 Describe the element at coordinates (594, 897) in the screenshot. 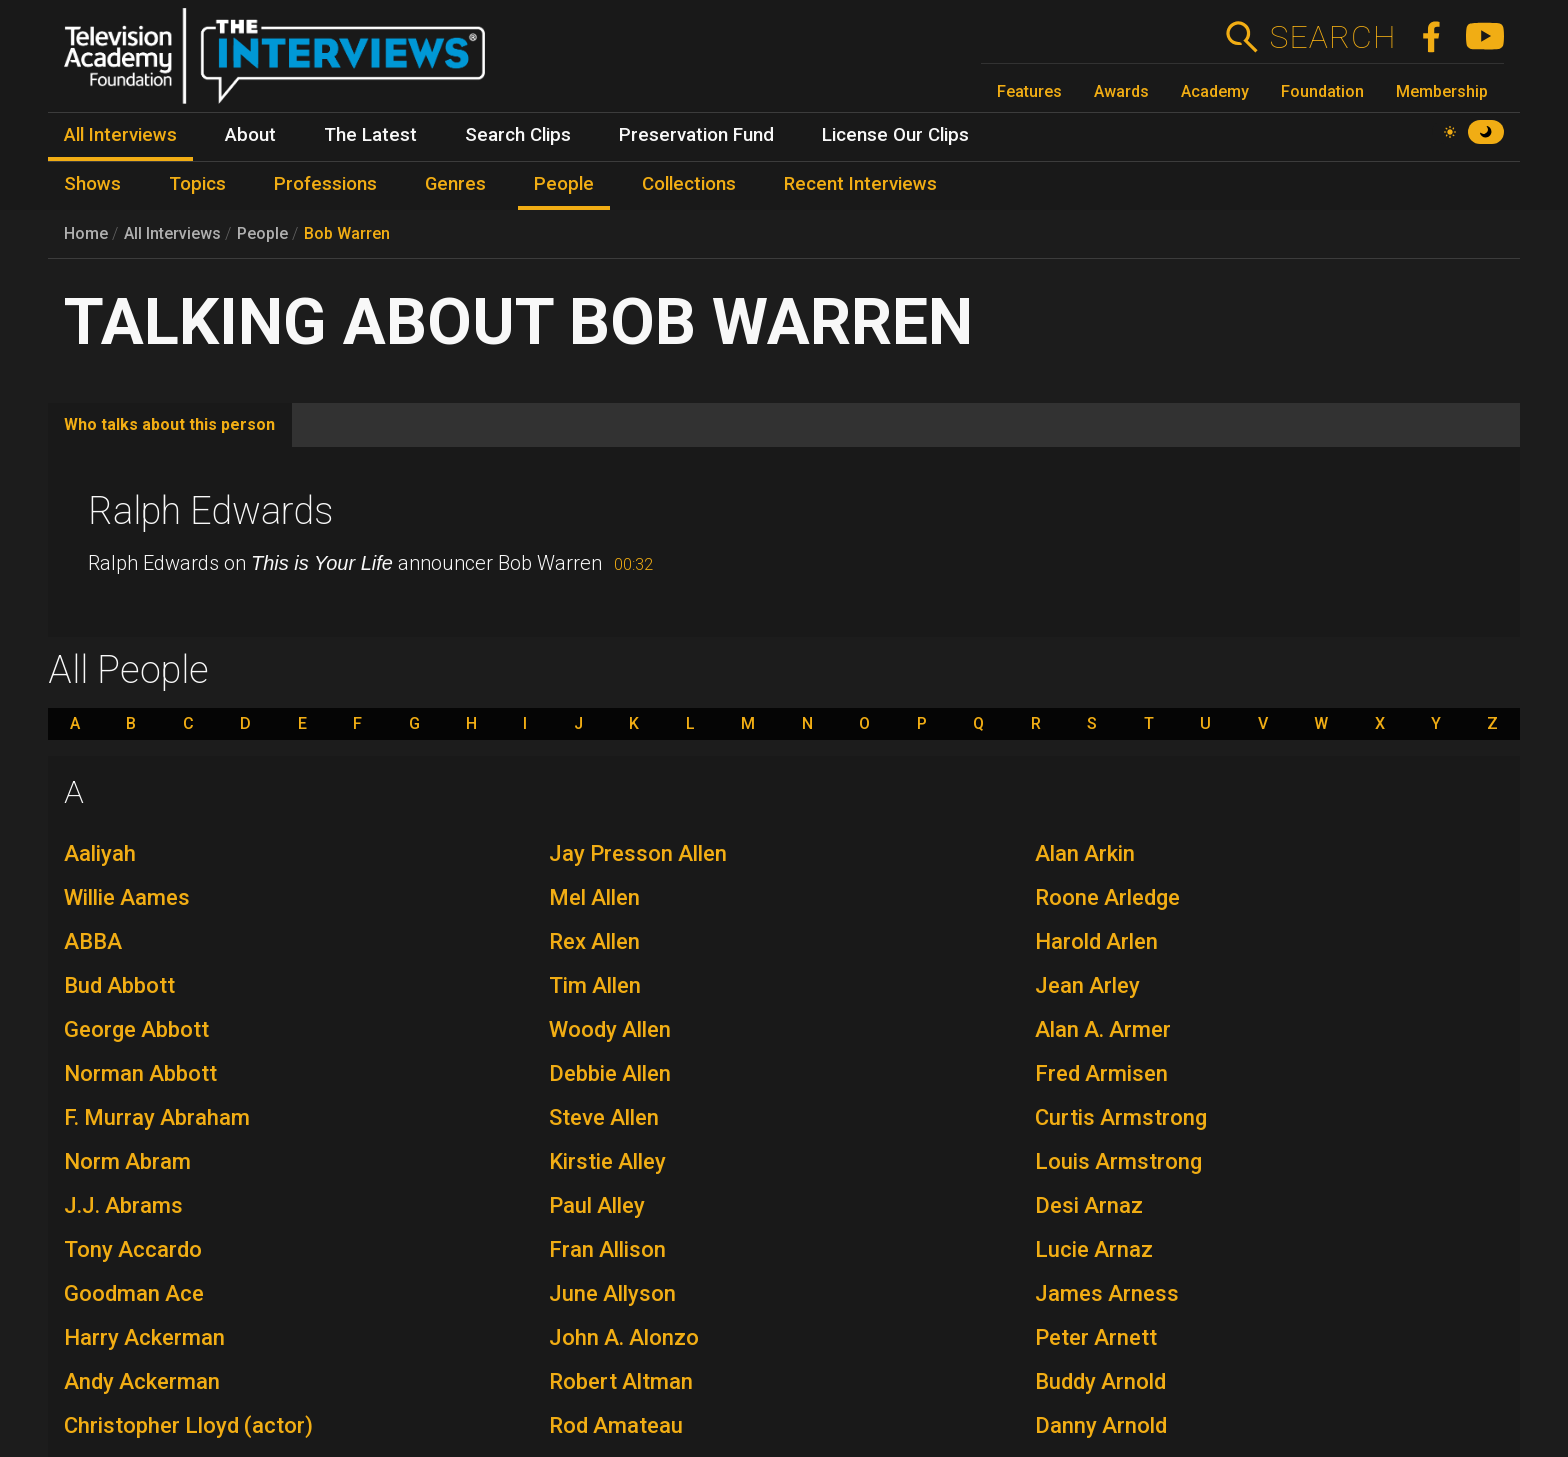

I see `Mel Allen` at that location.